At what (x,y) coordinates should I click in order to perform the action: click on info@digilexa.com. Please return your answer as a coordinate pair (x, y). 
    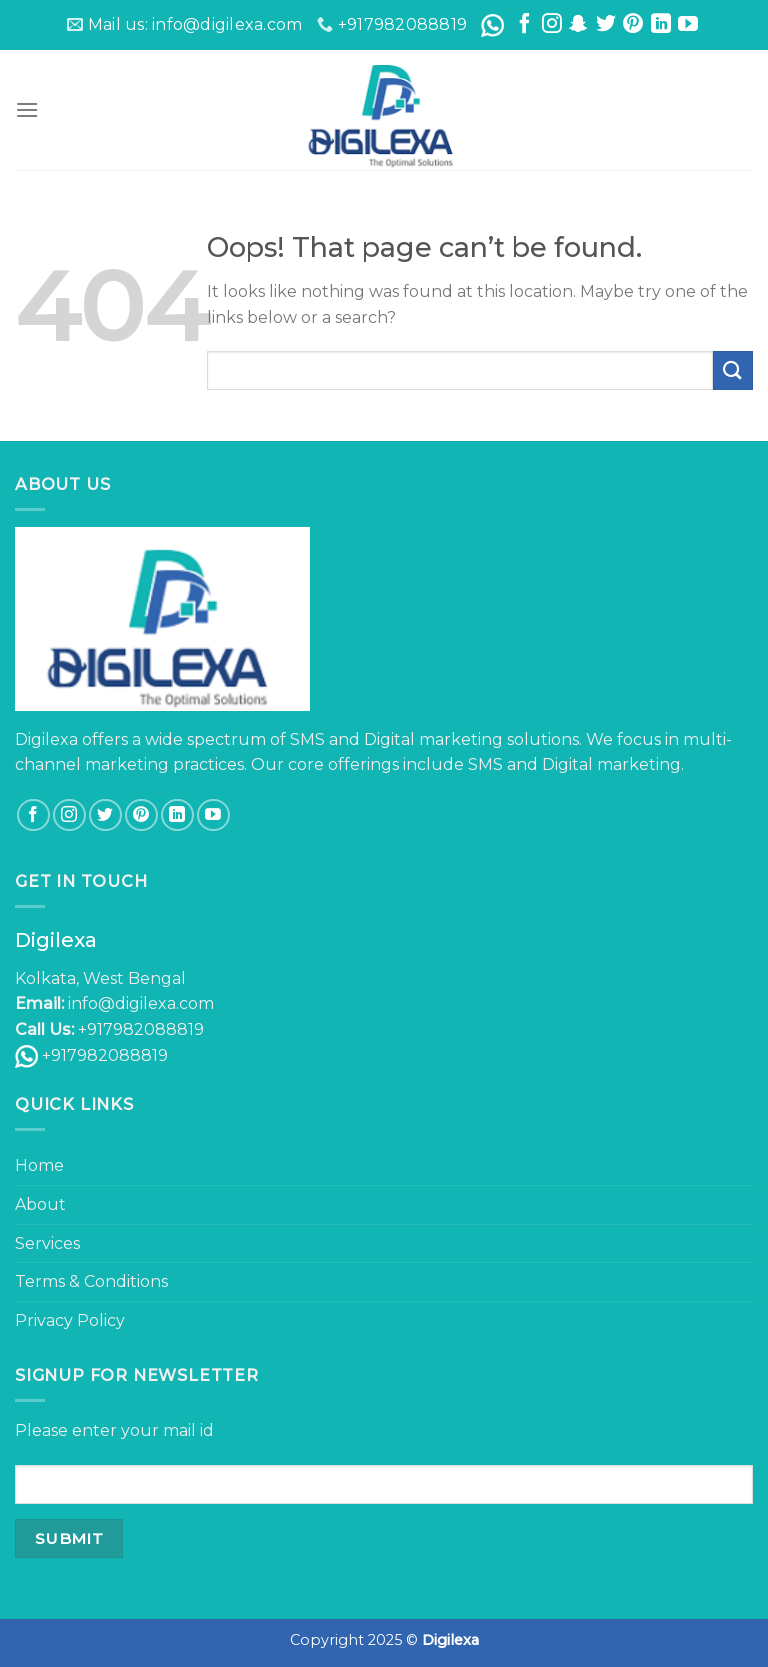
    Looking at the image, I should click on (141, 1003).